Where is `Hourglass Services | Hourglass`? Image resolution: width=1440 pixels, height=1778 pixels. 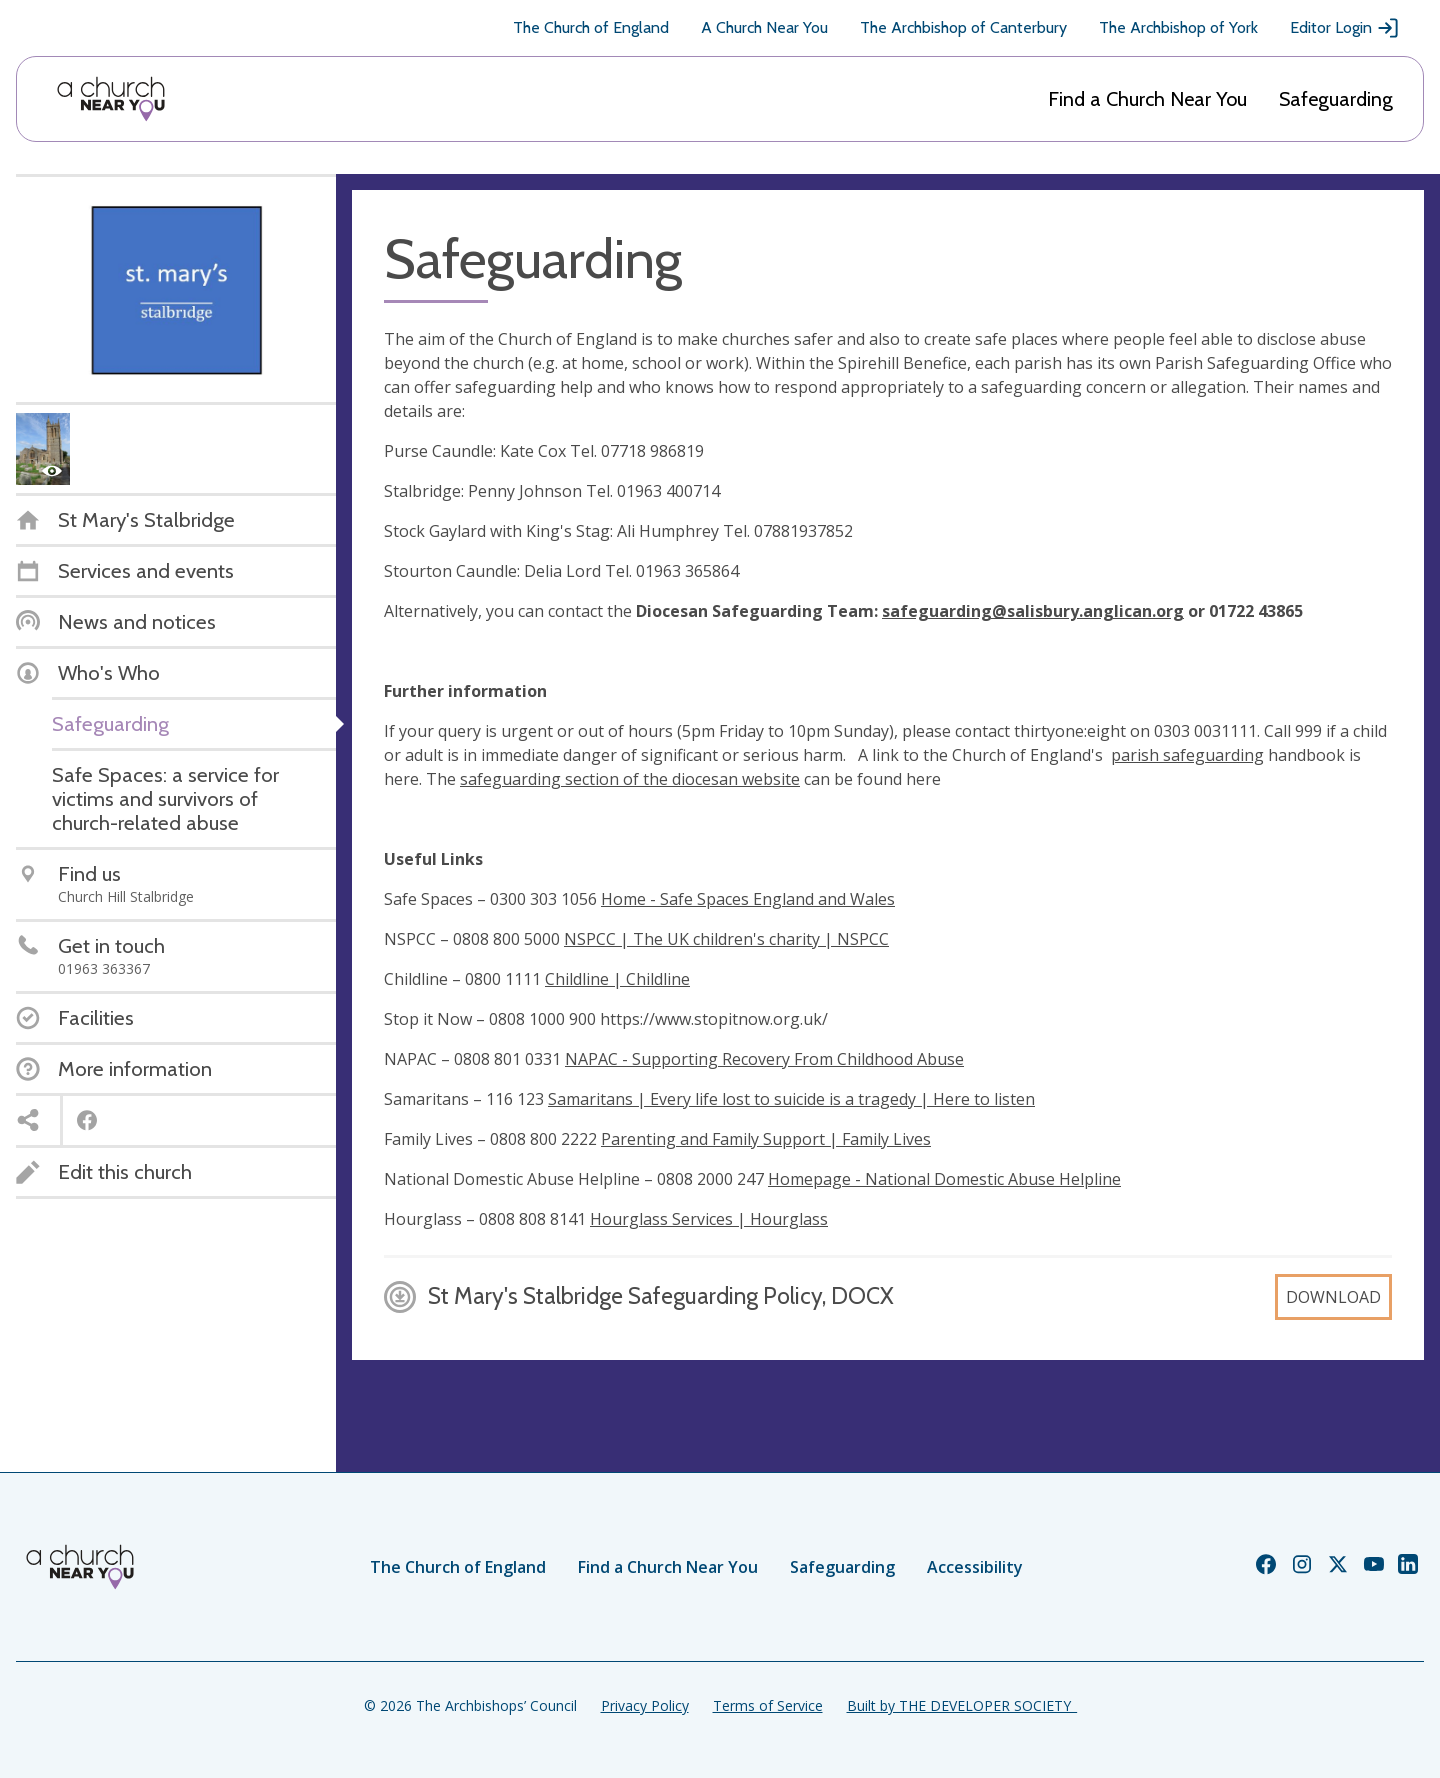 Hourglass Services | Hourglass is located at coordinates (709, 1219).